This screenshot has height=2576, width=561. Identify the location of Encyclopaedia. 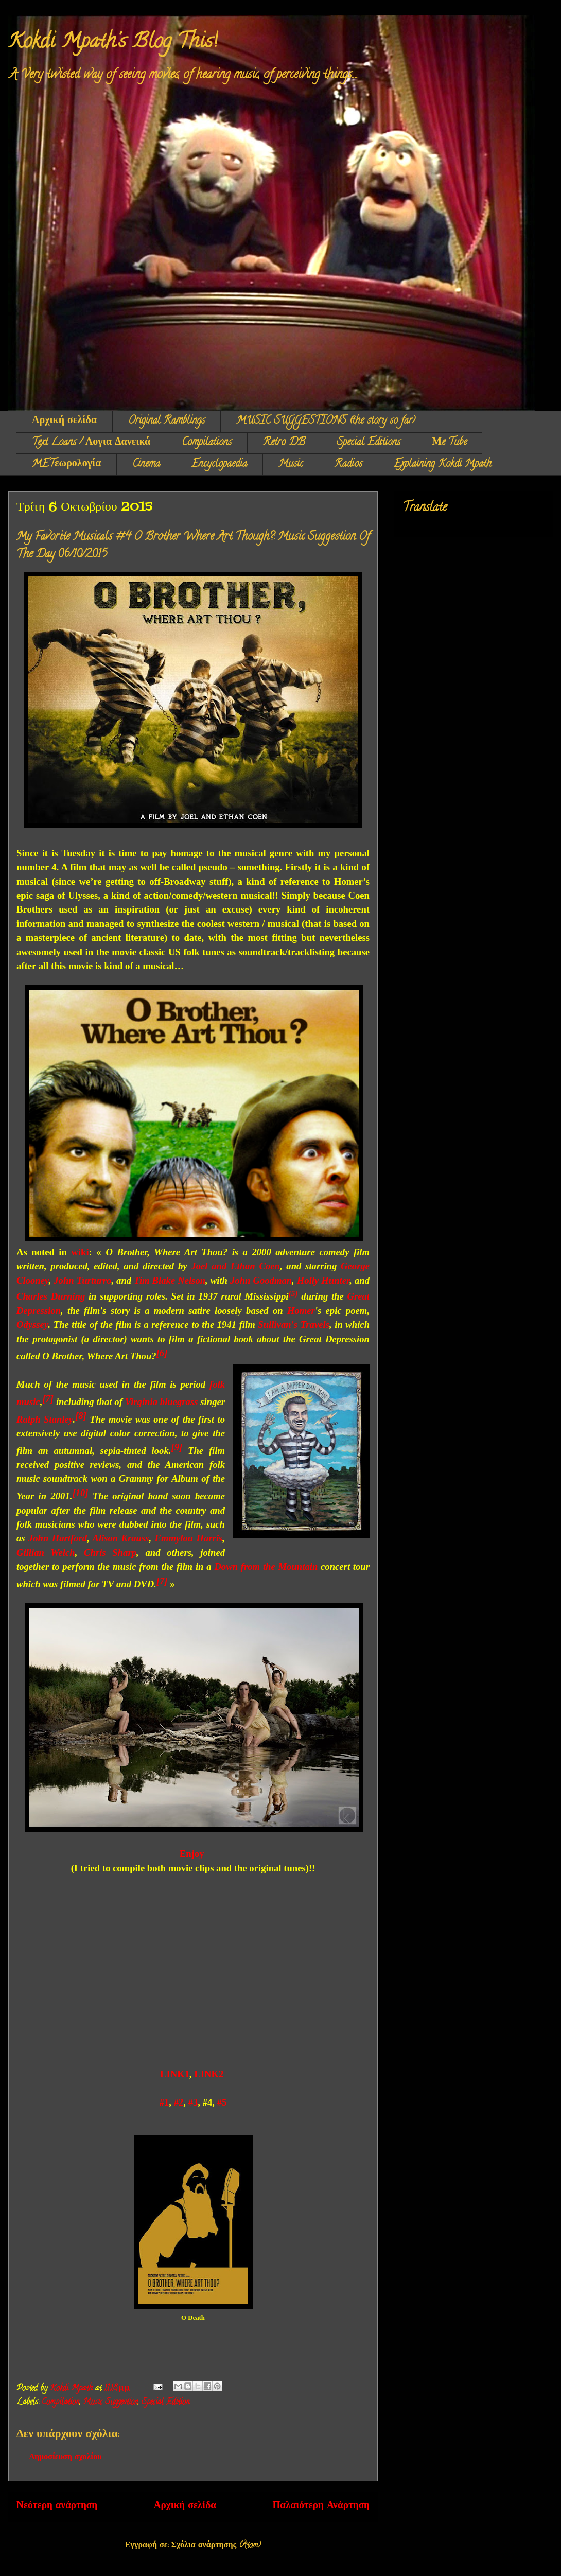
(219, 464).